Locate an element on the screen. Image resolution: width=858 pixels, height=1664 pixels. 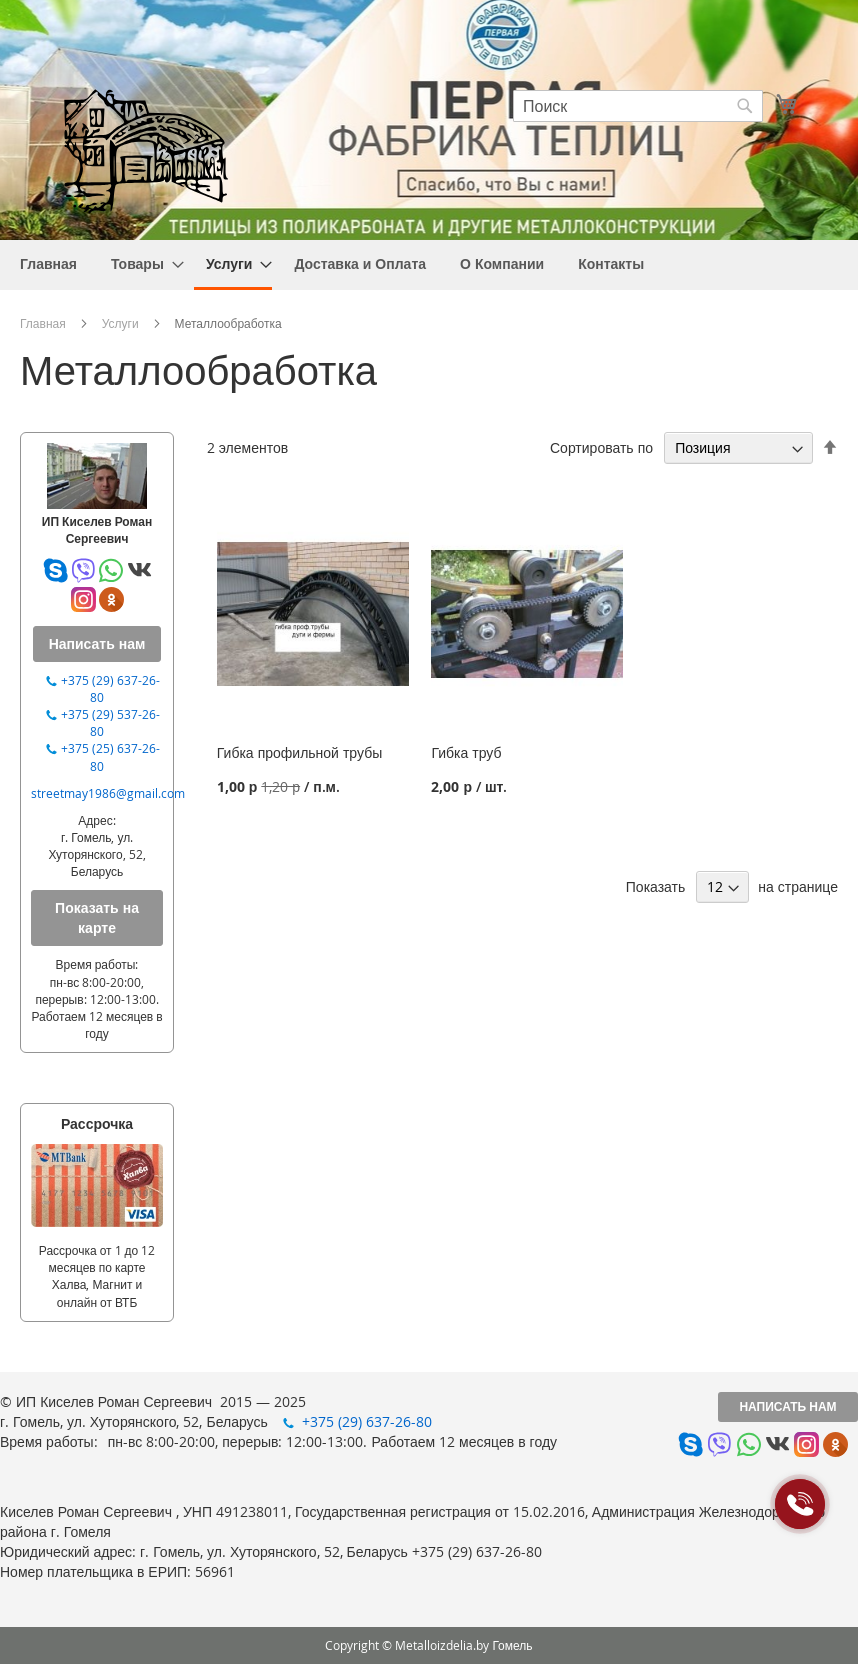
Гибка труб is located at coordinates (466, 752).